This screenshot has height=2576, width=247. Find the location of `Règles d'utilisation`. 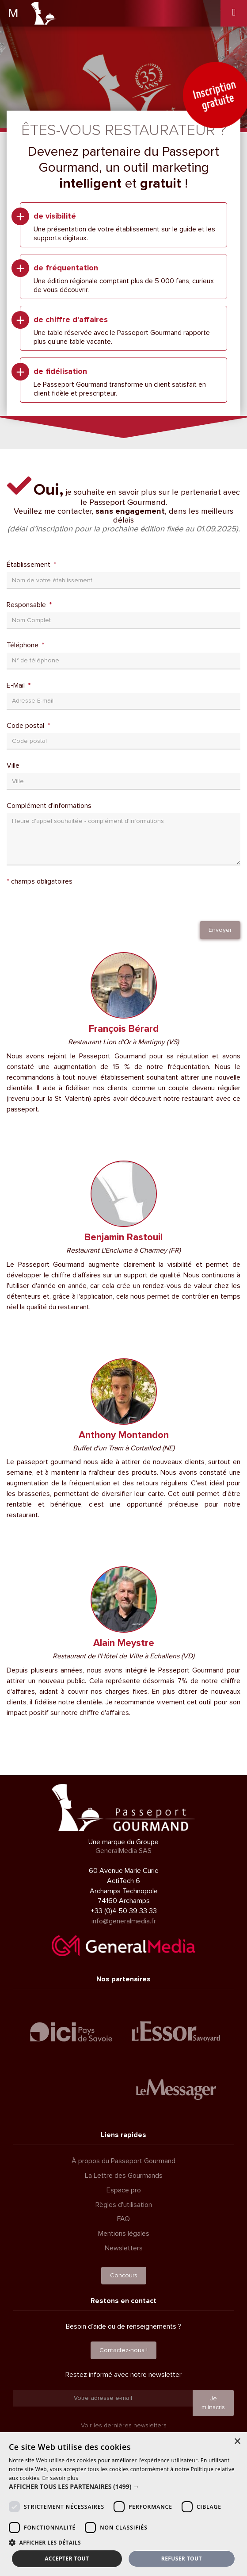

Règles d'utilisation is located at coordinates (123, 2204).